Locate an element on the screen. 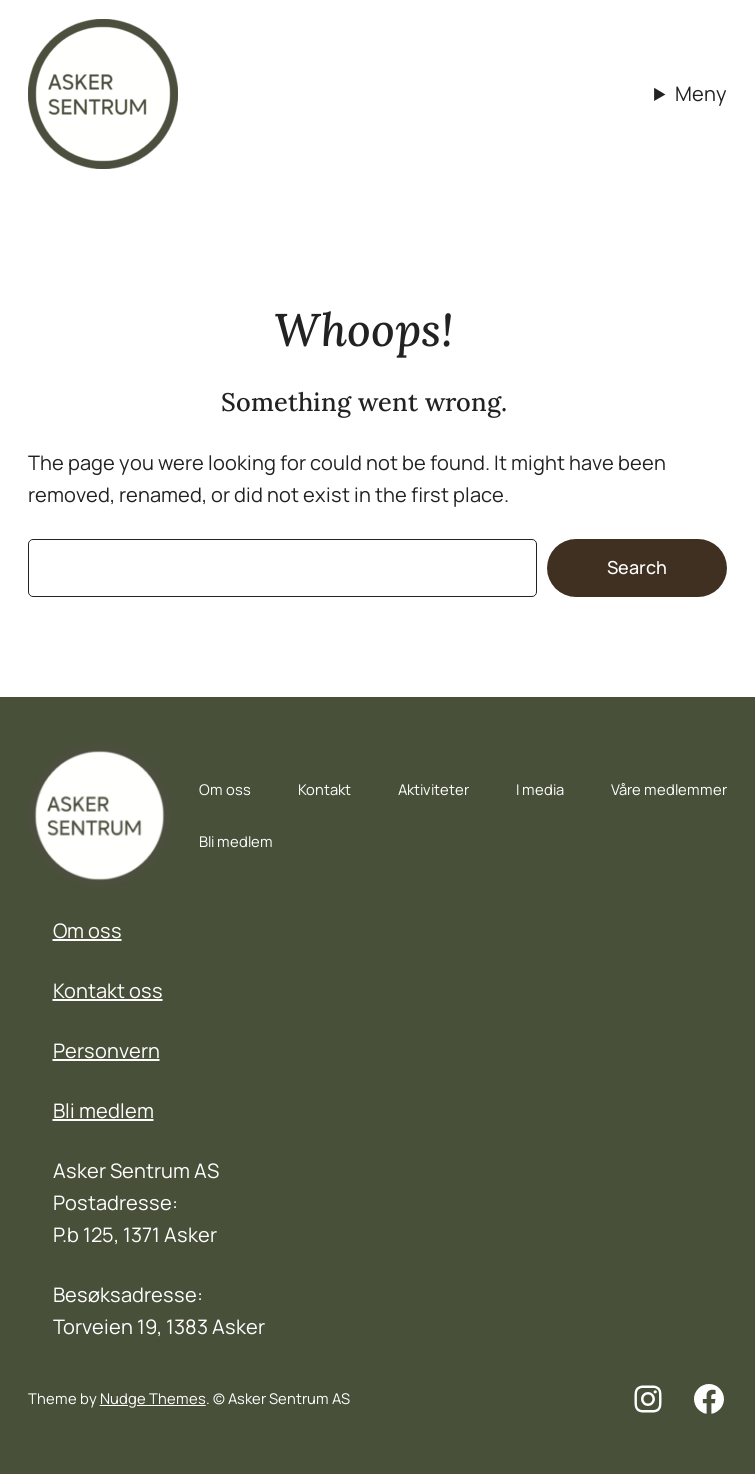 This screenshot has height=1474, width=755. Meny is located at coordinates (701, 93).